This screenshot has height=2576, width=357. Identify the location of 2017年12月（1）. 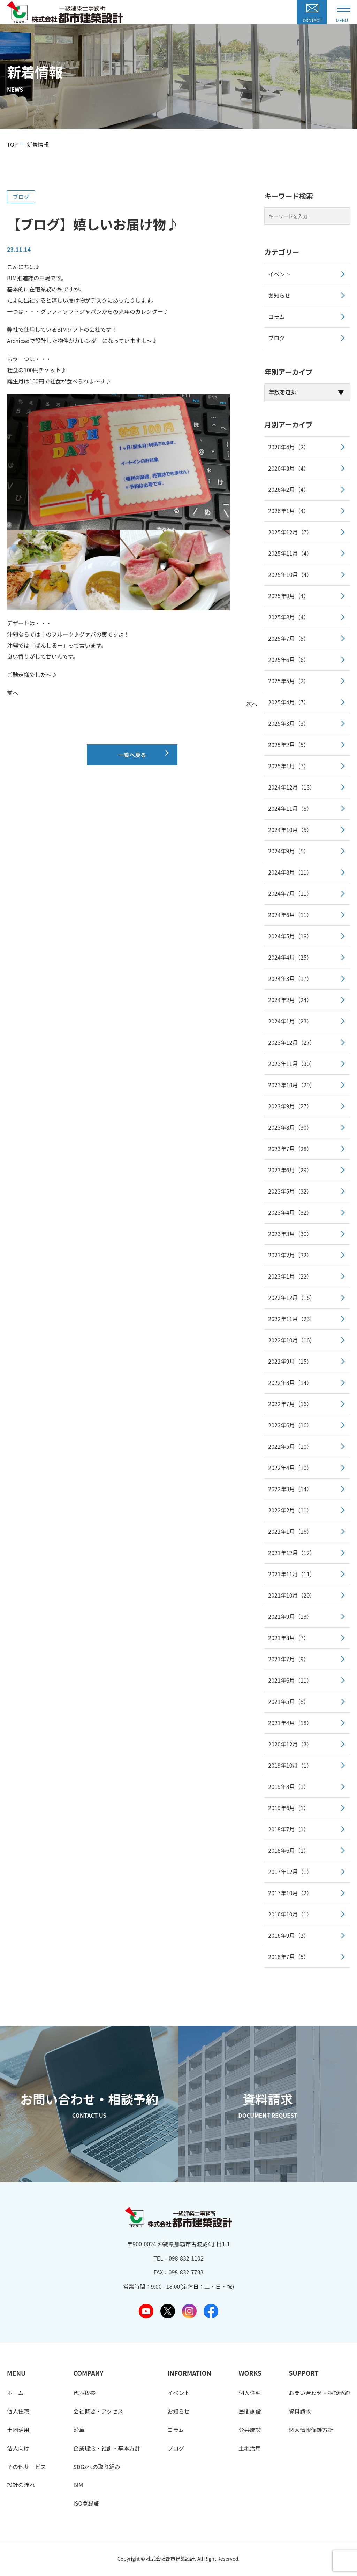
(290, 1871).